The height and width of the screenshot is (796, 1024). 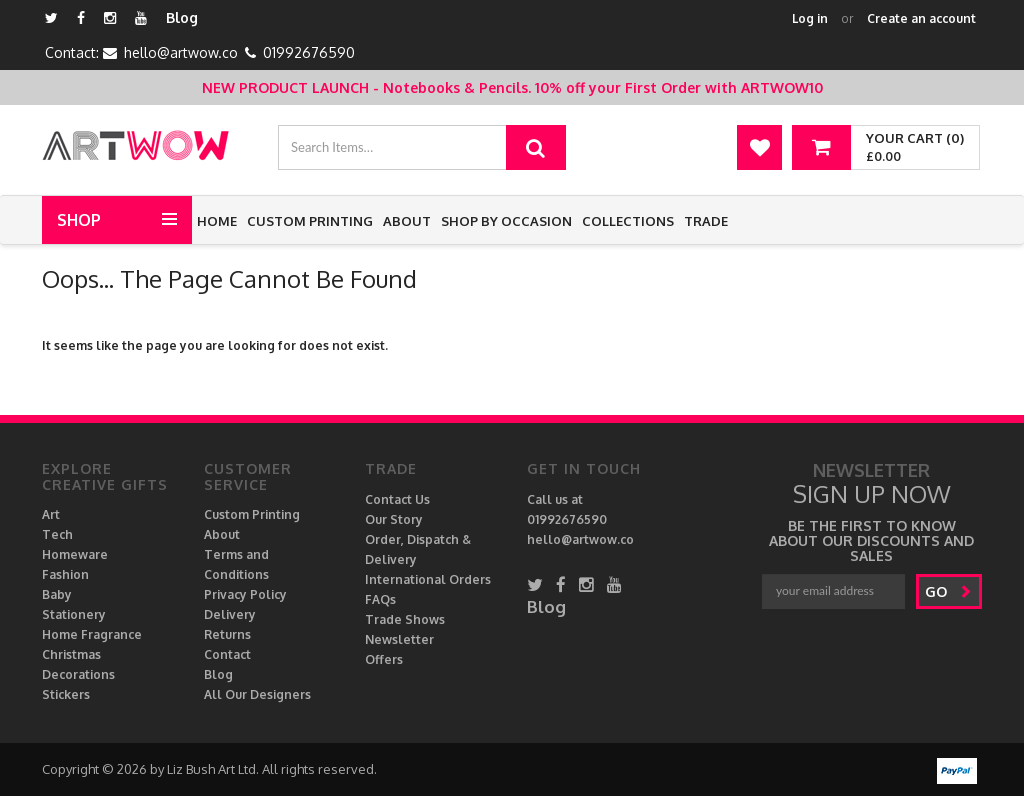 I want to click on Privacy Policy, so click(x=245, y=594).